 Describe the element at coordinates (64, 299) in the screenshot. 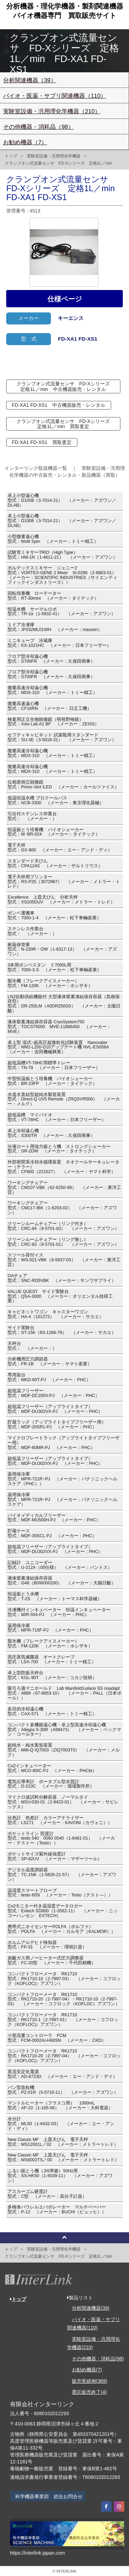

I see `仕様ページ` at that location.